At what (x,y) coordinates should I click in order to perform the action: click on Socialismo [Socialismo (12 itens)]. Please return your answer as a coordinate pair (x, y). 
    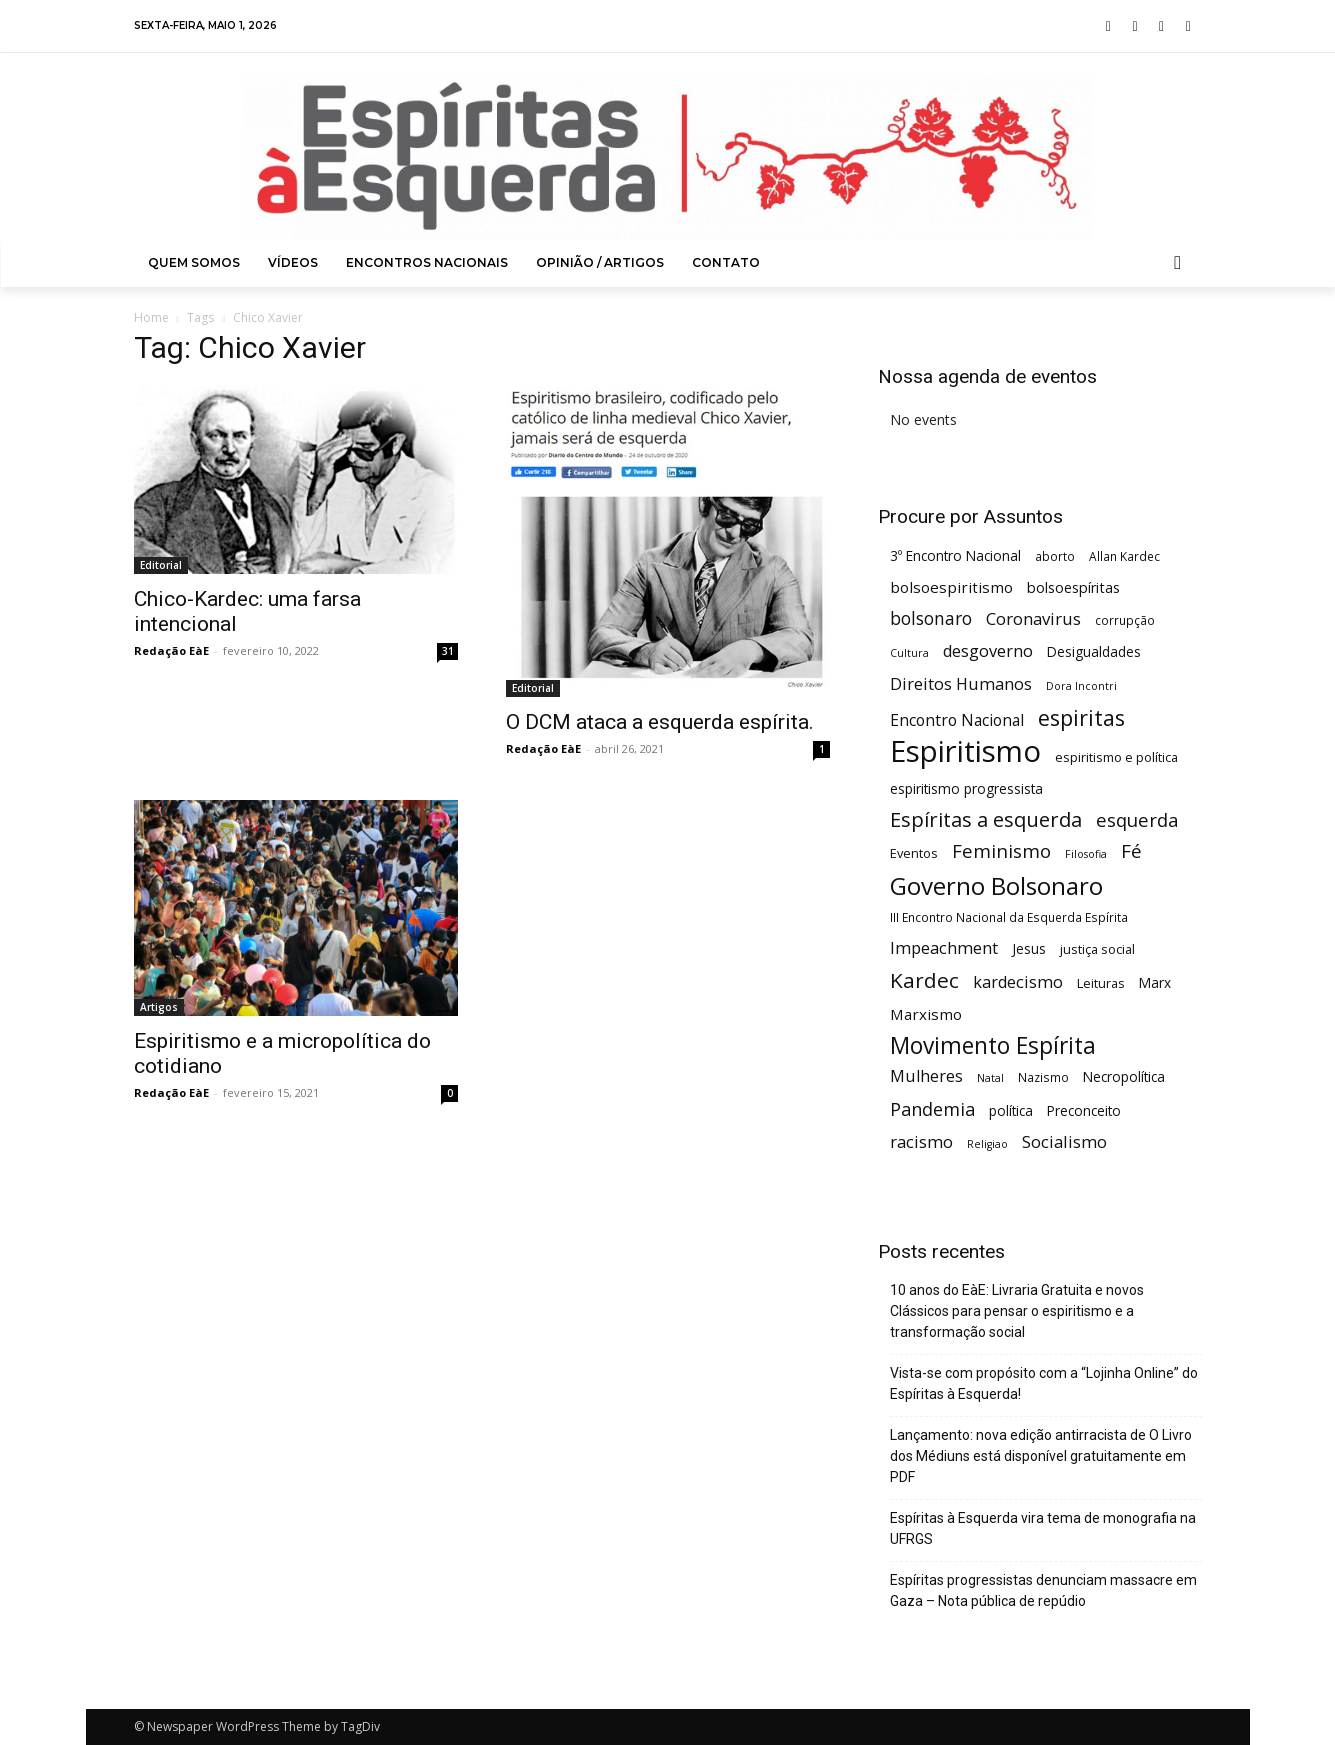
    Looking at the image, I should click on (1064, 1141).